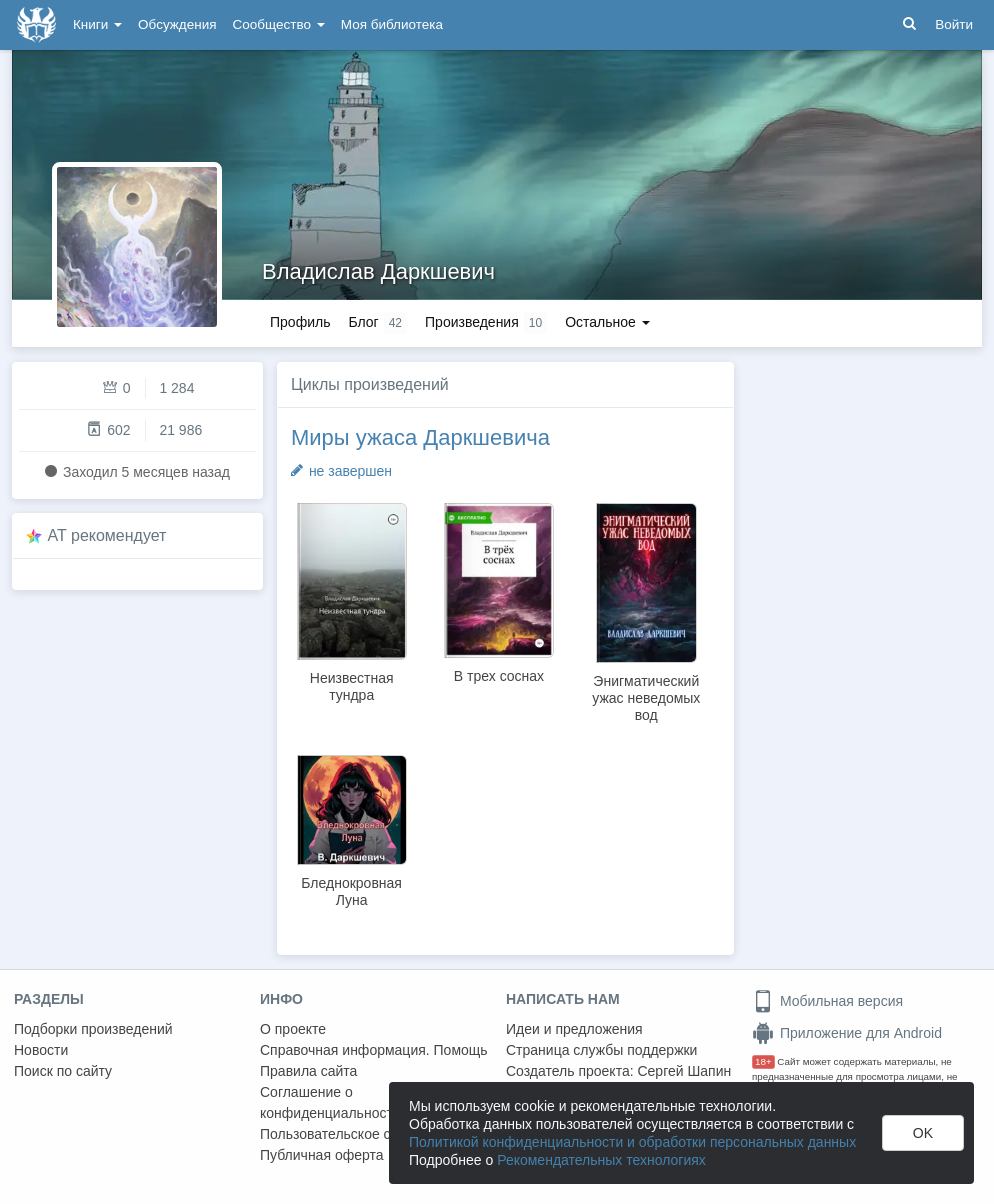 This screenshot has width=994, height=1204. Describe the element at coordinates (177, 24) in the screenshot. I see `Обсуждения` at that location.